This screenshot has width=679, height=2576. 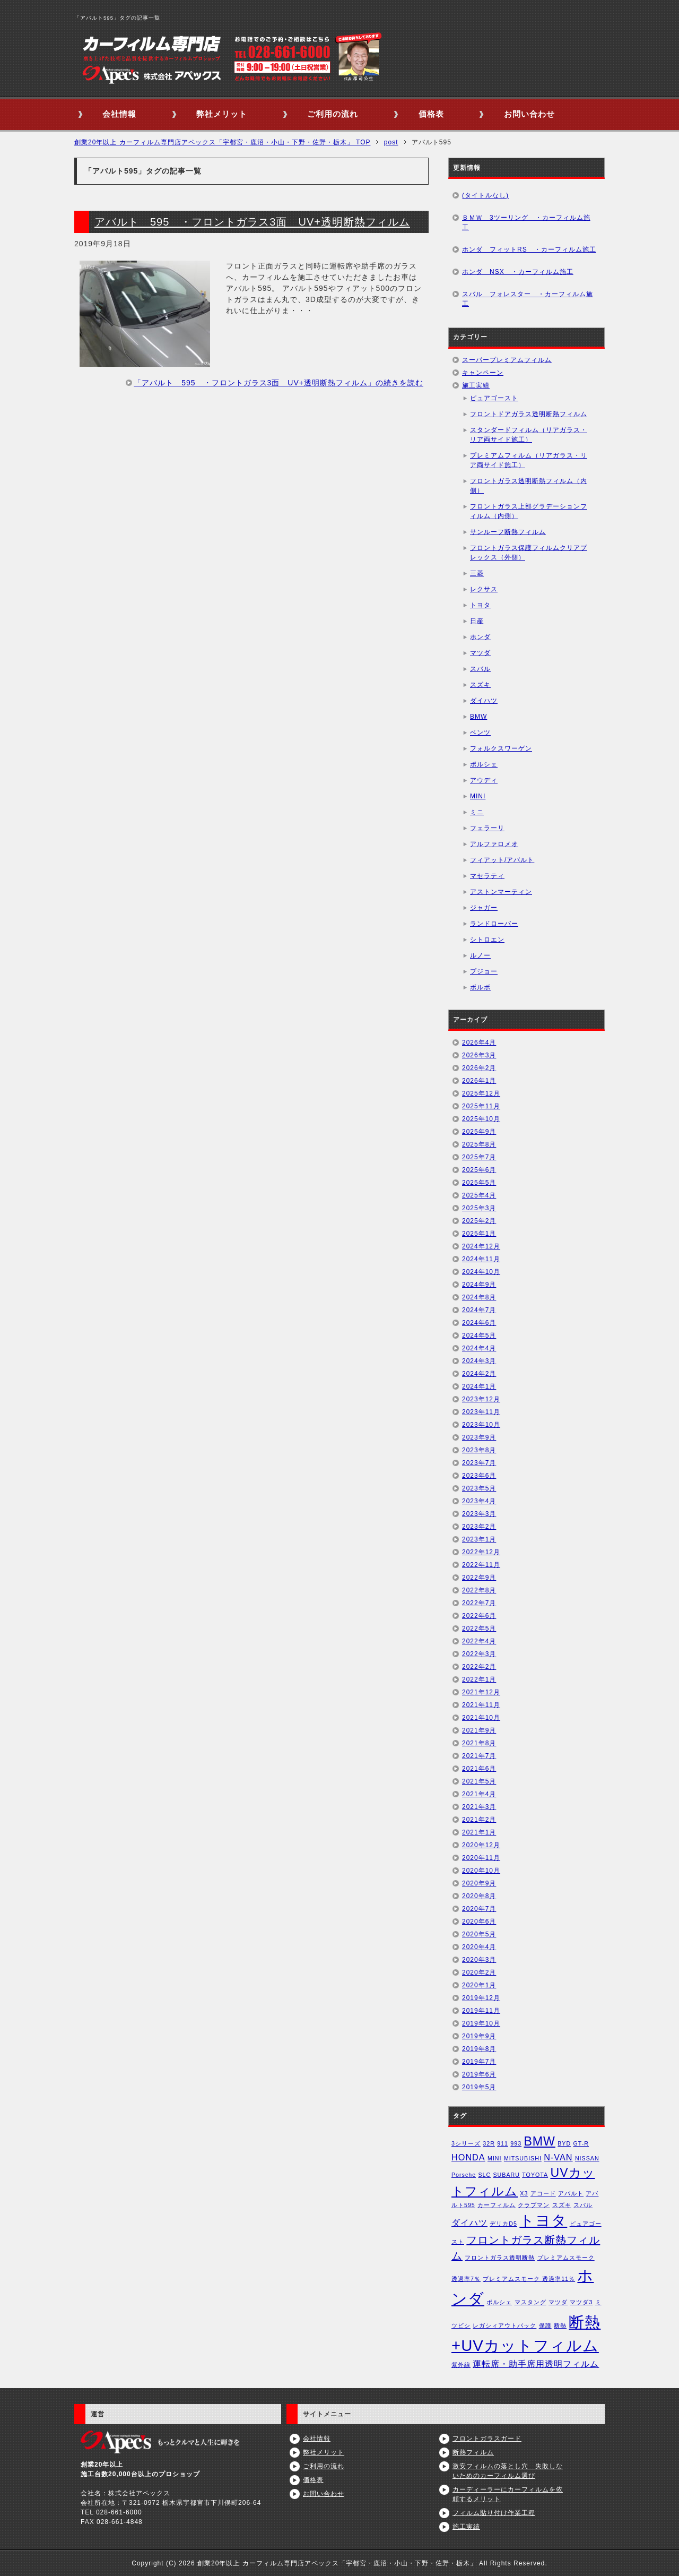 What do you see at coordinates (479, 1310) in the screenshot?
I see `2024年7月` at bounding box center [479, 1310].